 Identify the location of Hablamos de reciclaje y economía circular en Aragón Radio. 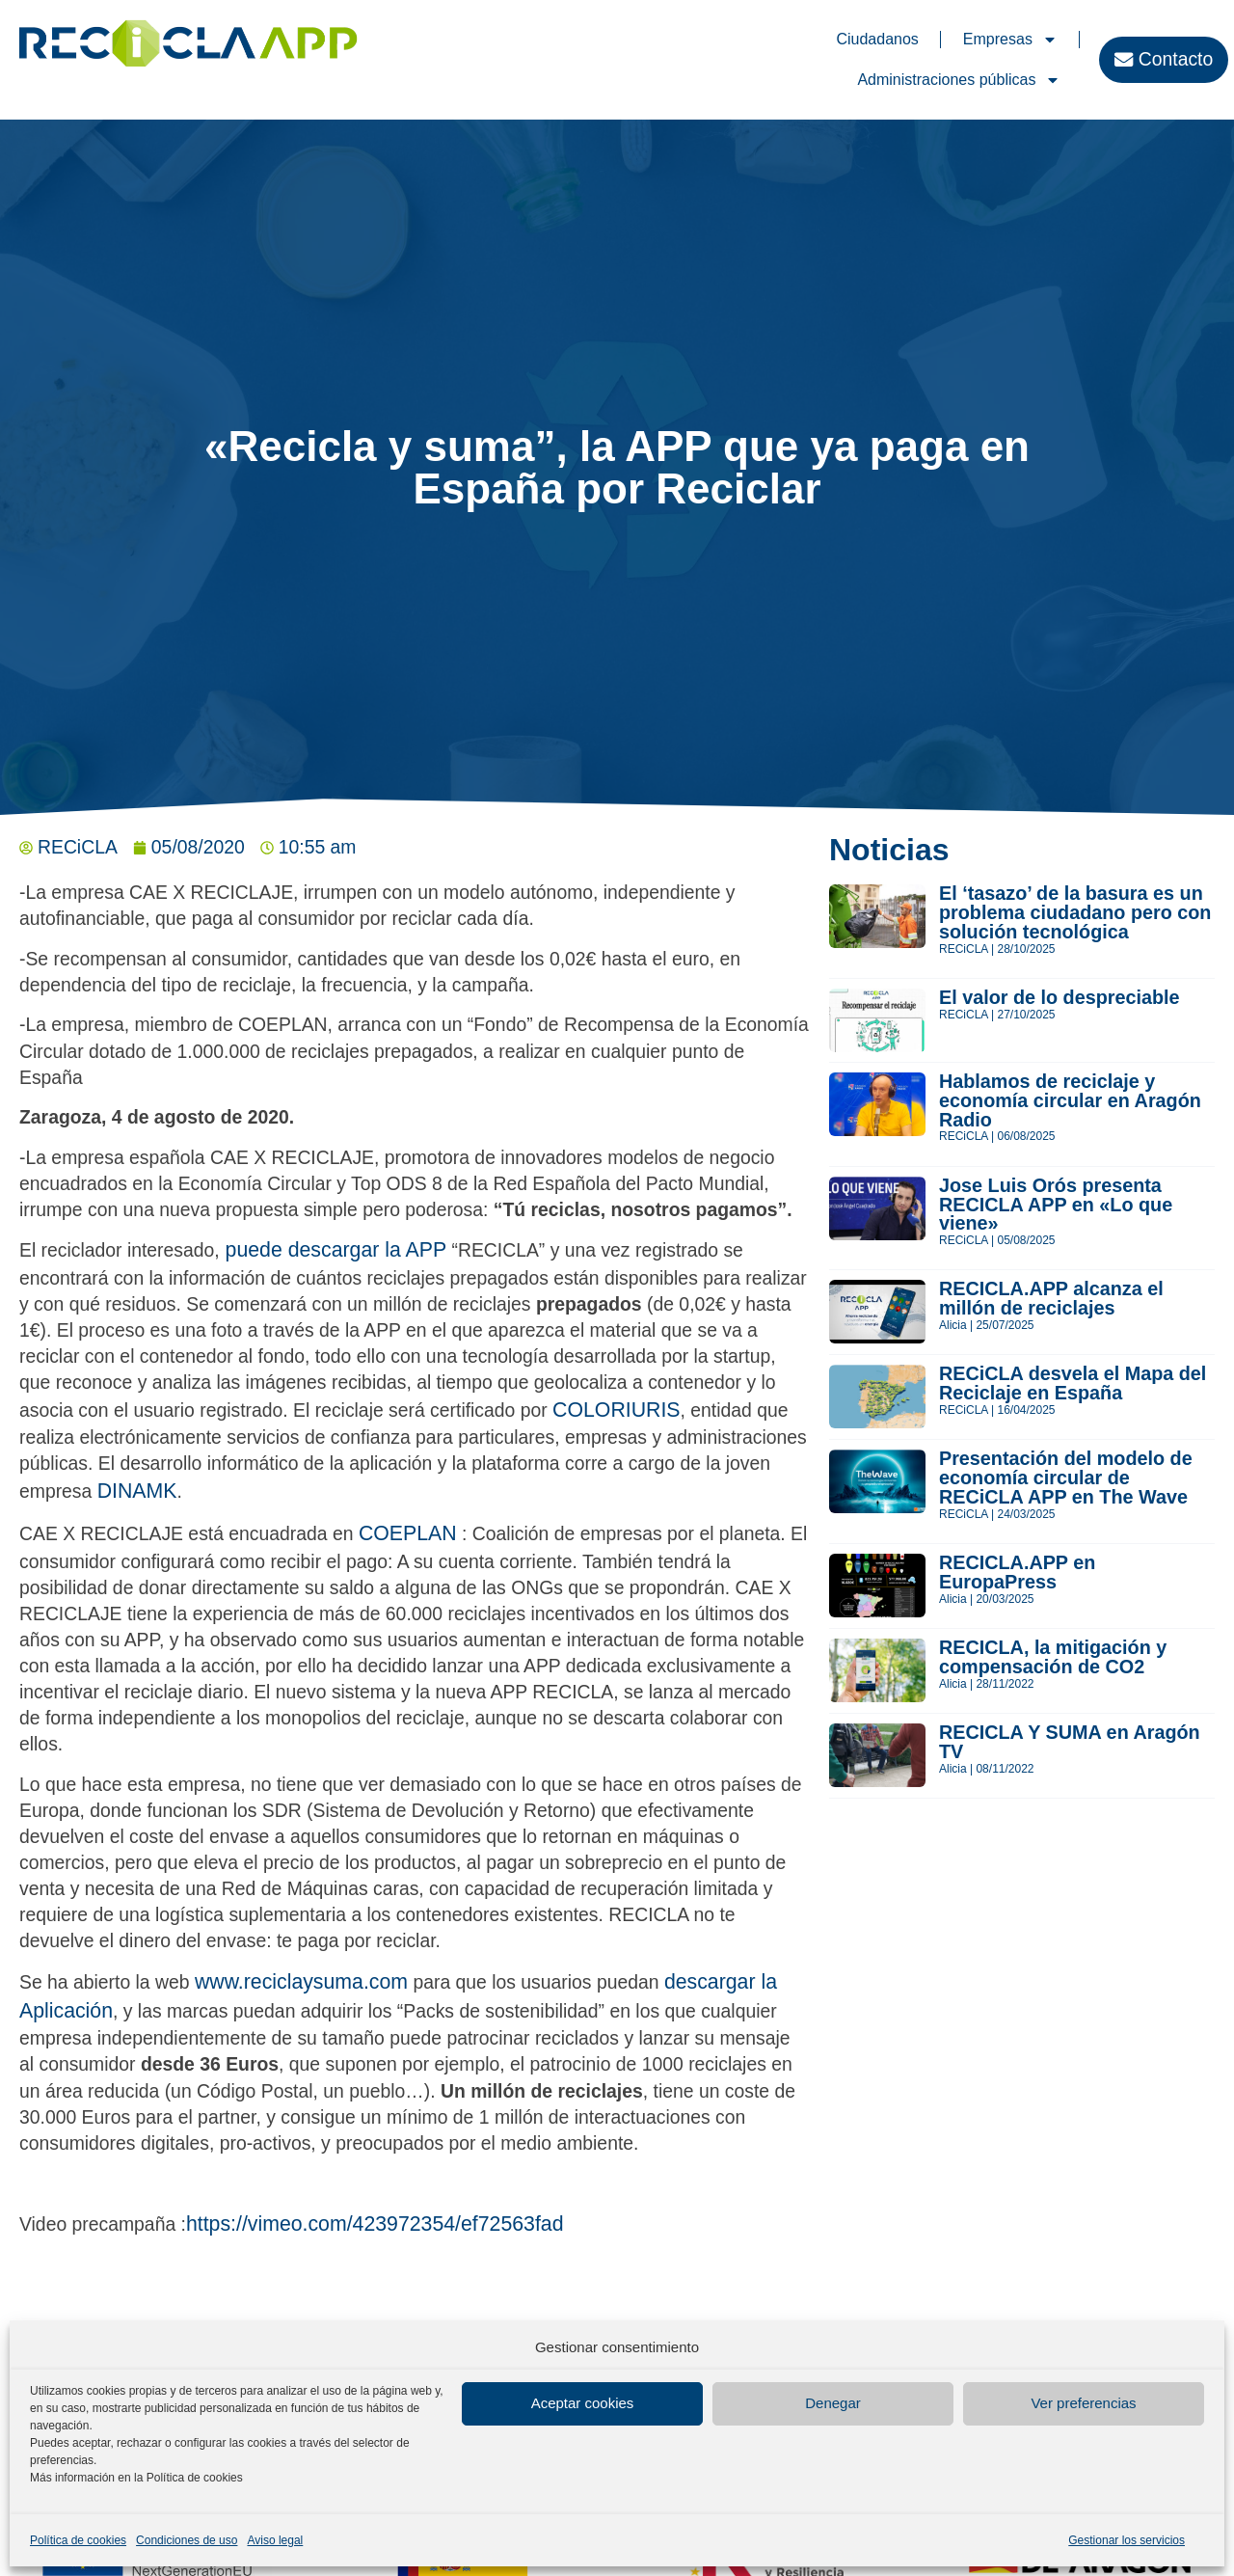
(1070, 1100).